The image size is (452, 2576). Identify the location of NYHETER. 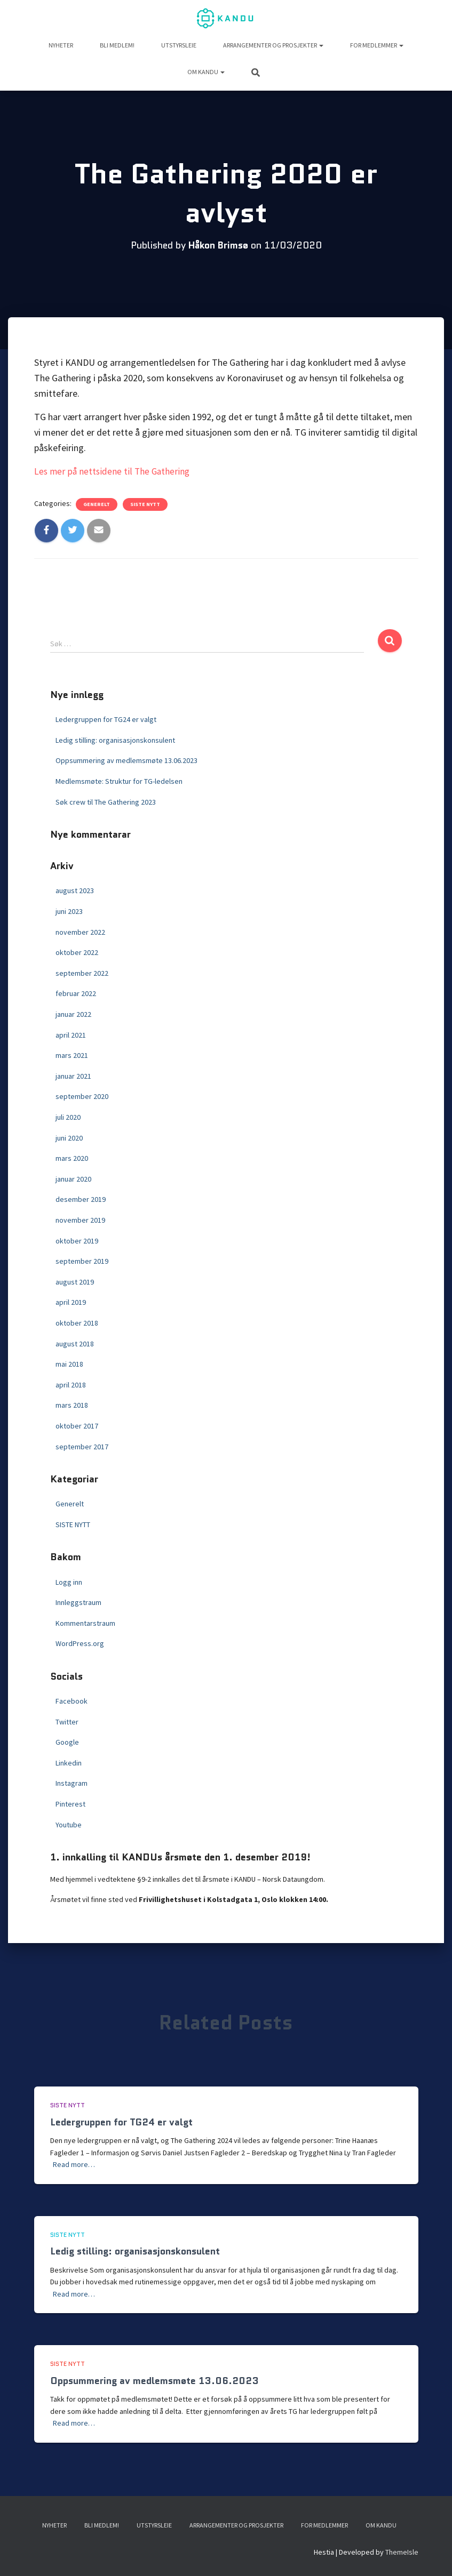
(61, 45).